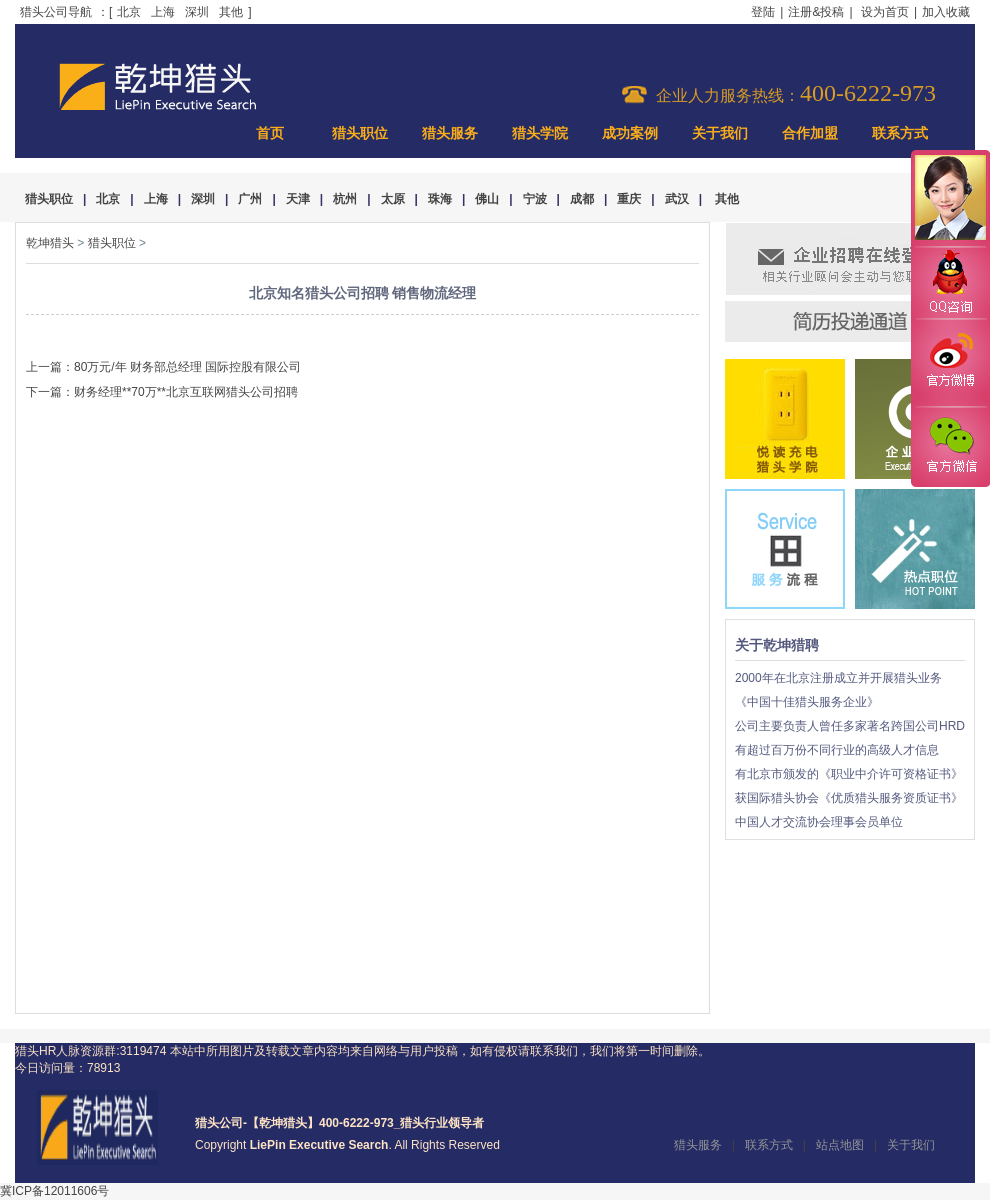  What do you see at coordinates (763, 12) in the screenshot?
I see `登陆` at bounding box center [763, 12].